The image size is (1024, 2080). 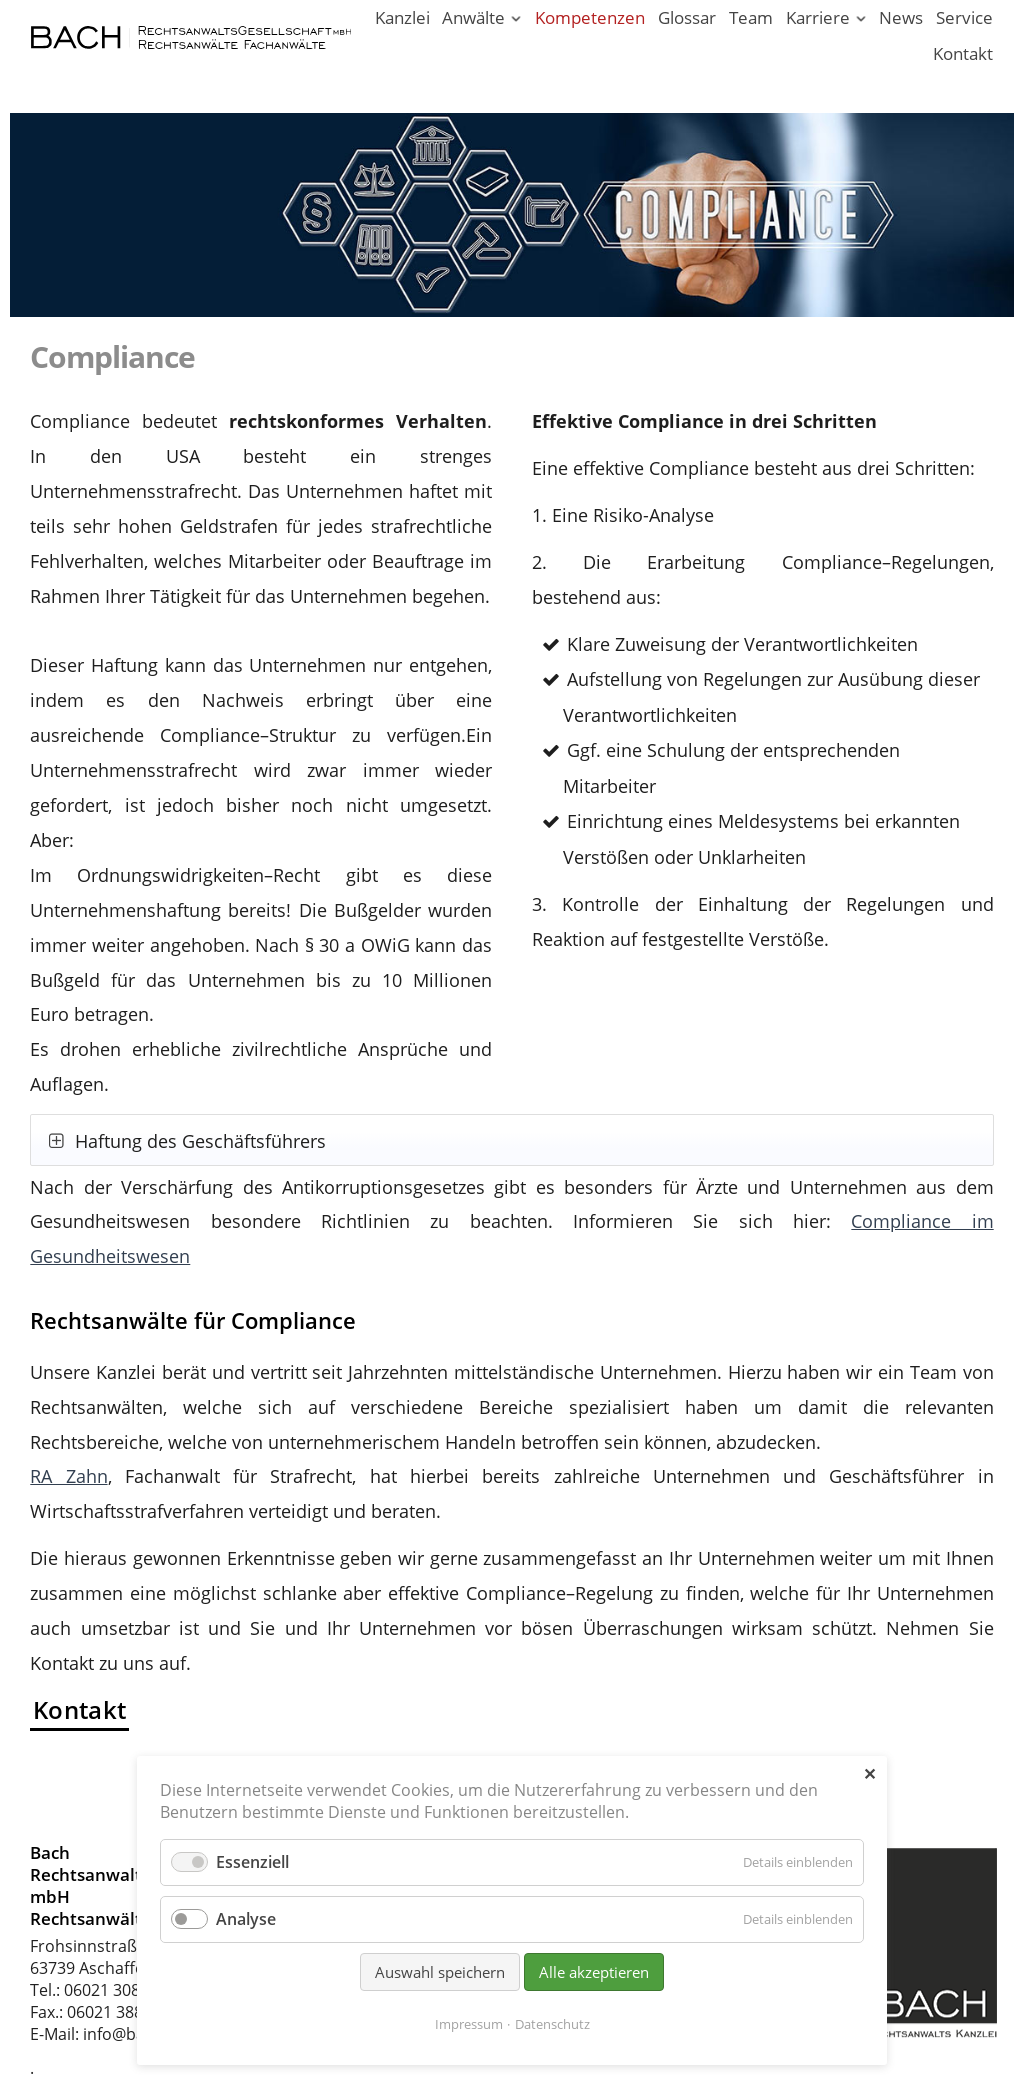 I want to click on News [News - Aktuelle Informationen von Bach Rechtsanwälte], so click(x=901, y=17).